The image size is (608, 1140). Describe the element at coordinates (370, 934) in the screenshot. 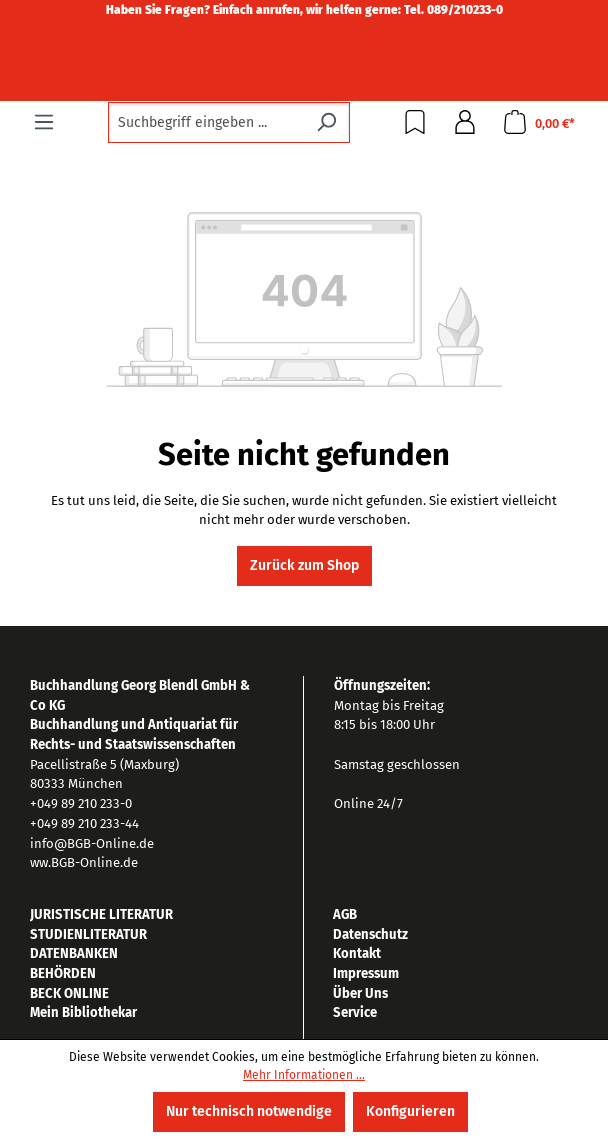

I see `Datenschutz` at that location.